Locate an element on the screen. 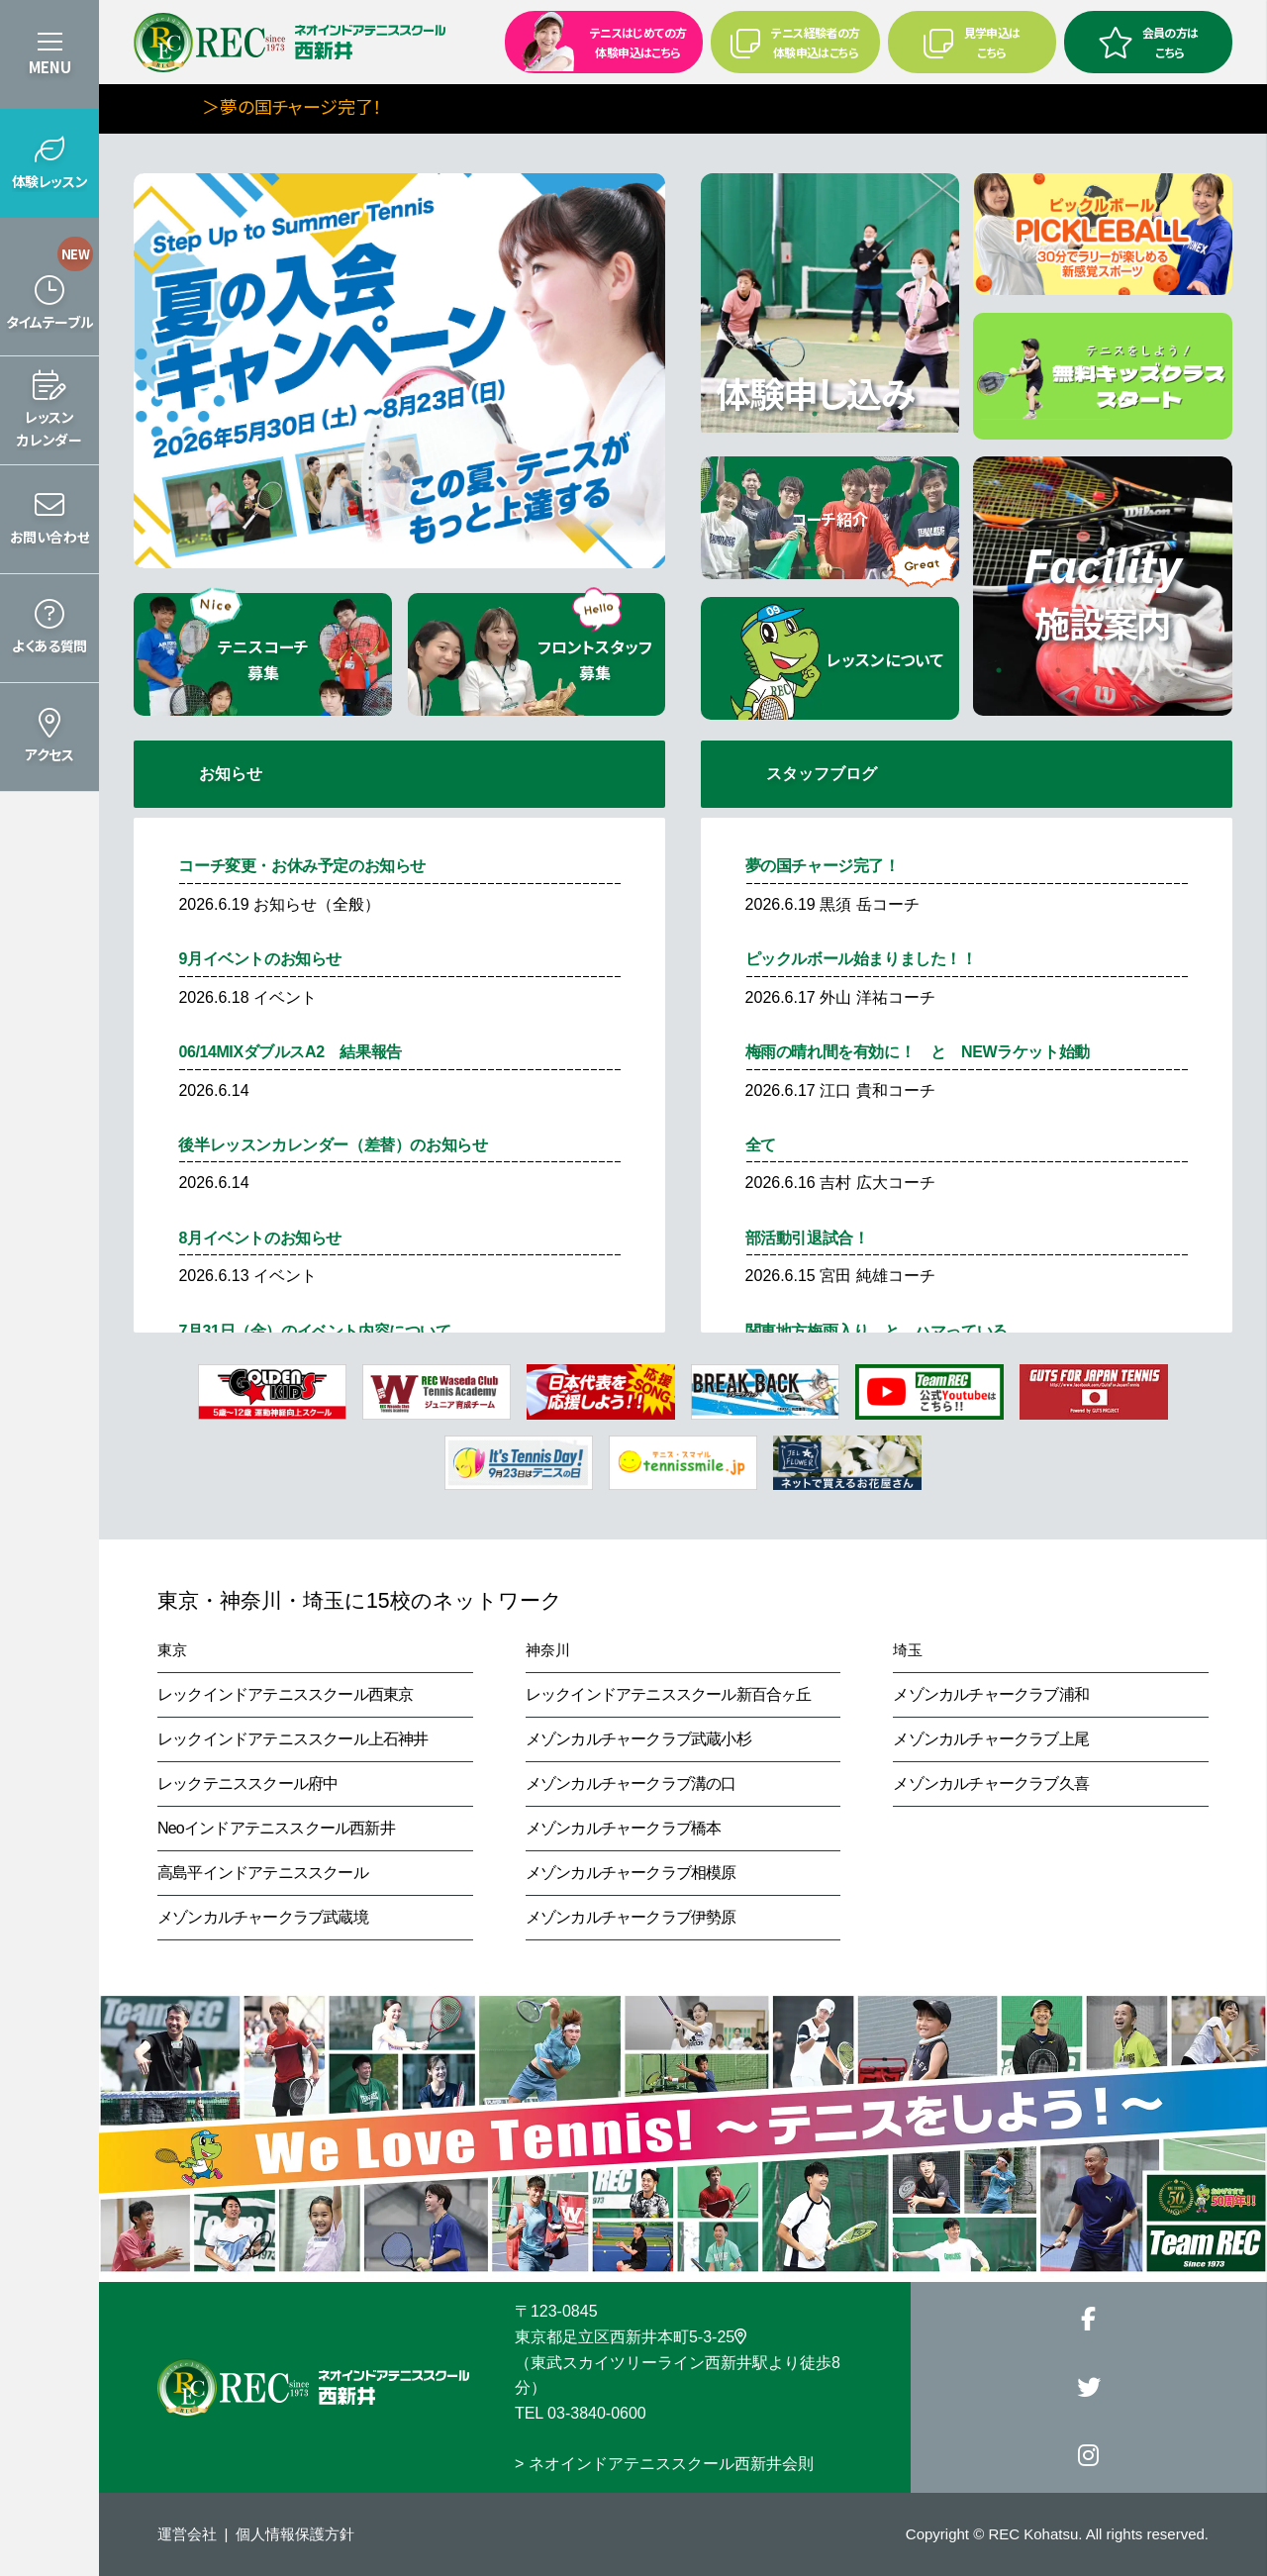 The image size is (1267, 2576). 東京都足立区西新井本町5-3-25 is located at coordinates (630, 2336).